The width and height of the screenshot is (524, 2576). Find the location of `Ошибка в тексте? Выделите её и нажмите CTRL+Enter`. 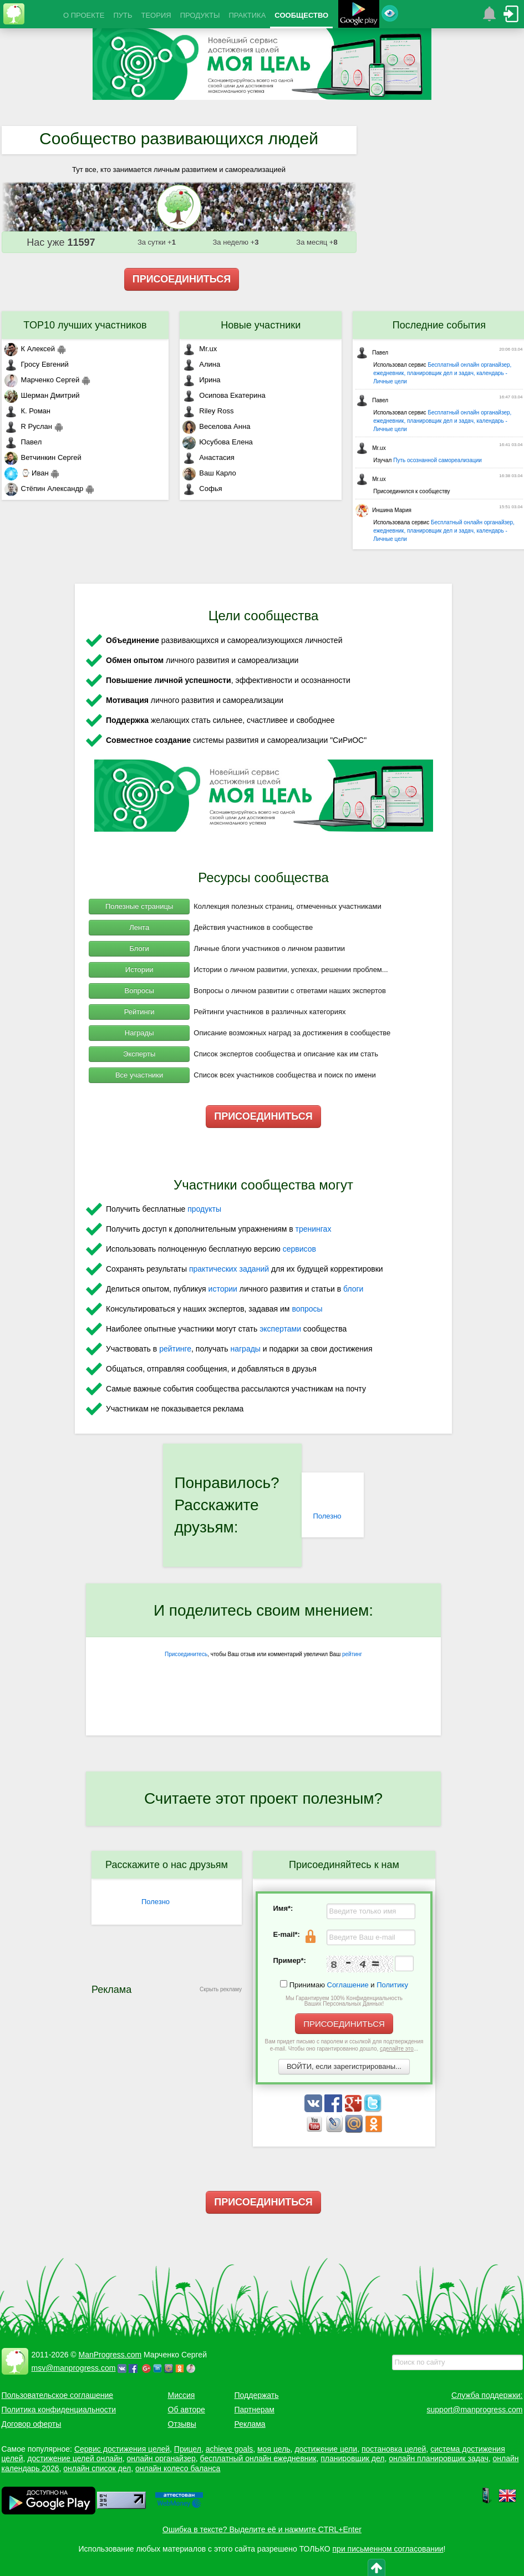

Ошибка в тексте? Выделите её и нажмите CTRL+Enter is located at coordinates (262, 2529).